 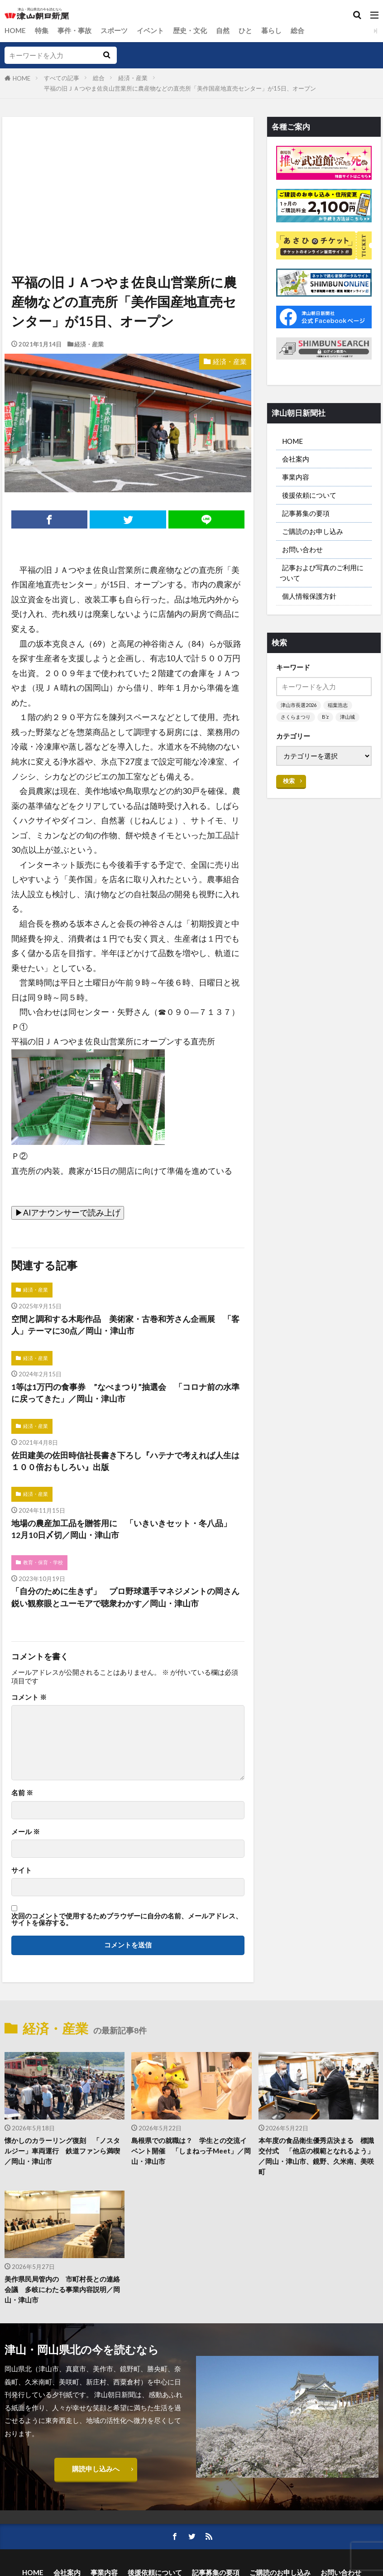 I want to click on 自然, so click(x=223, y=30).